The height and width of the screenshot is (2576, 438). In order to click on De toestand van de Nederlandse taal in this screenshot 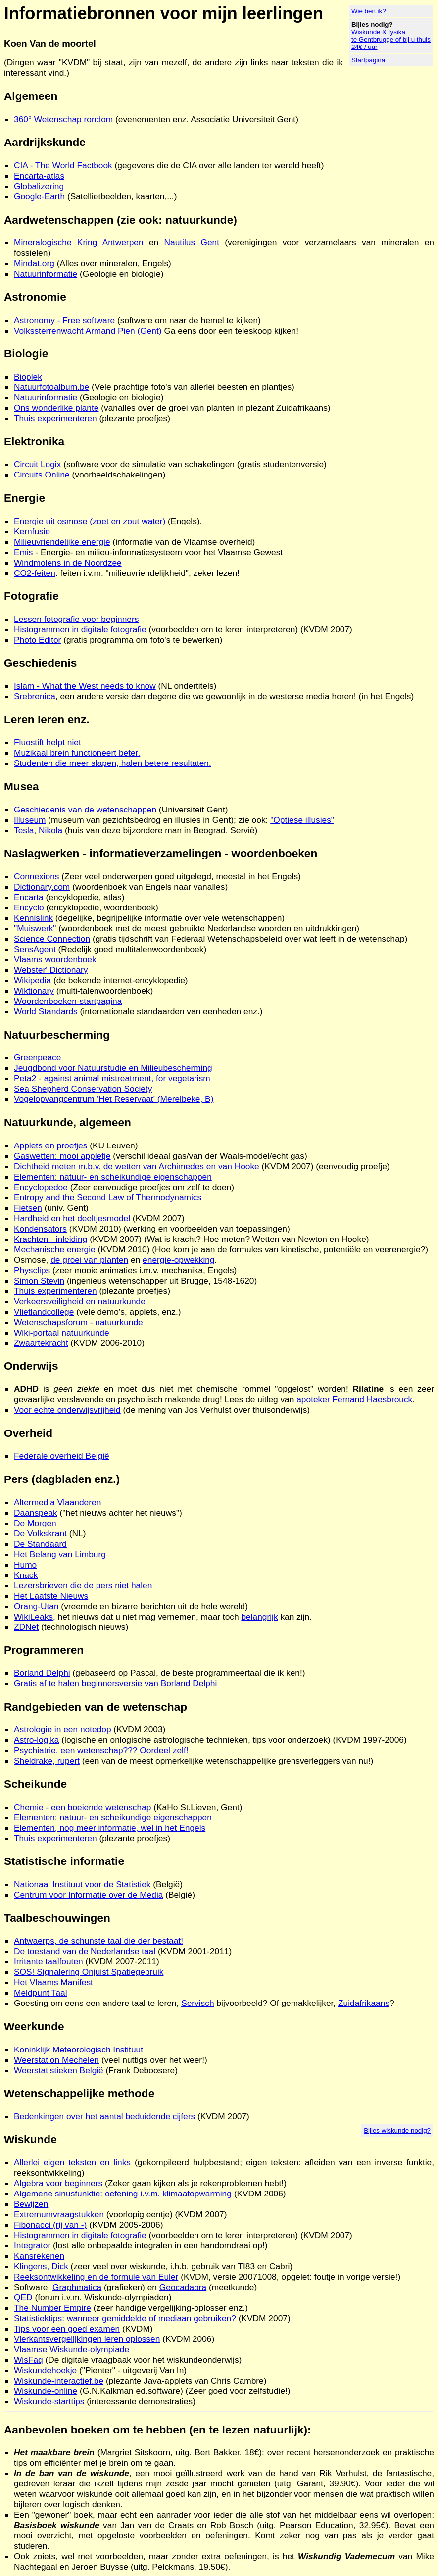, I will do `click(84, 1951)`.